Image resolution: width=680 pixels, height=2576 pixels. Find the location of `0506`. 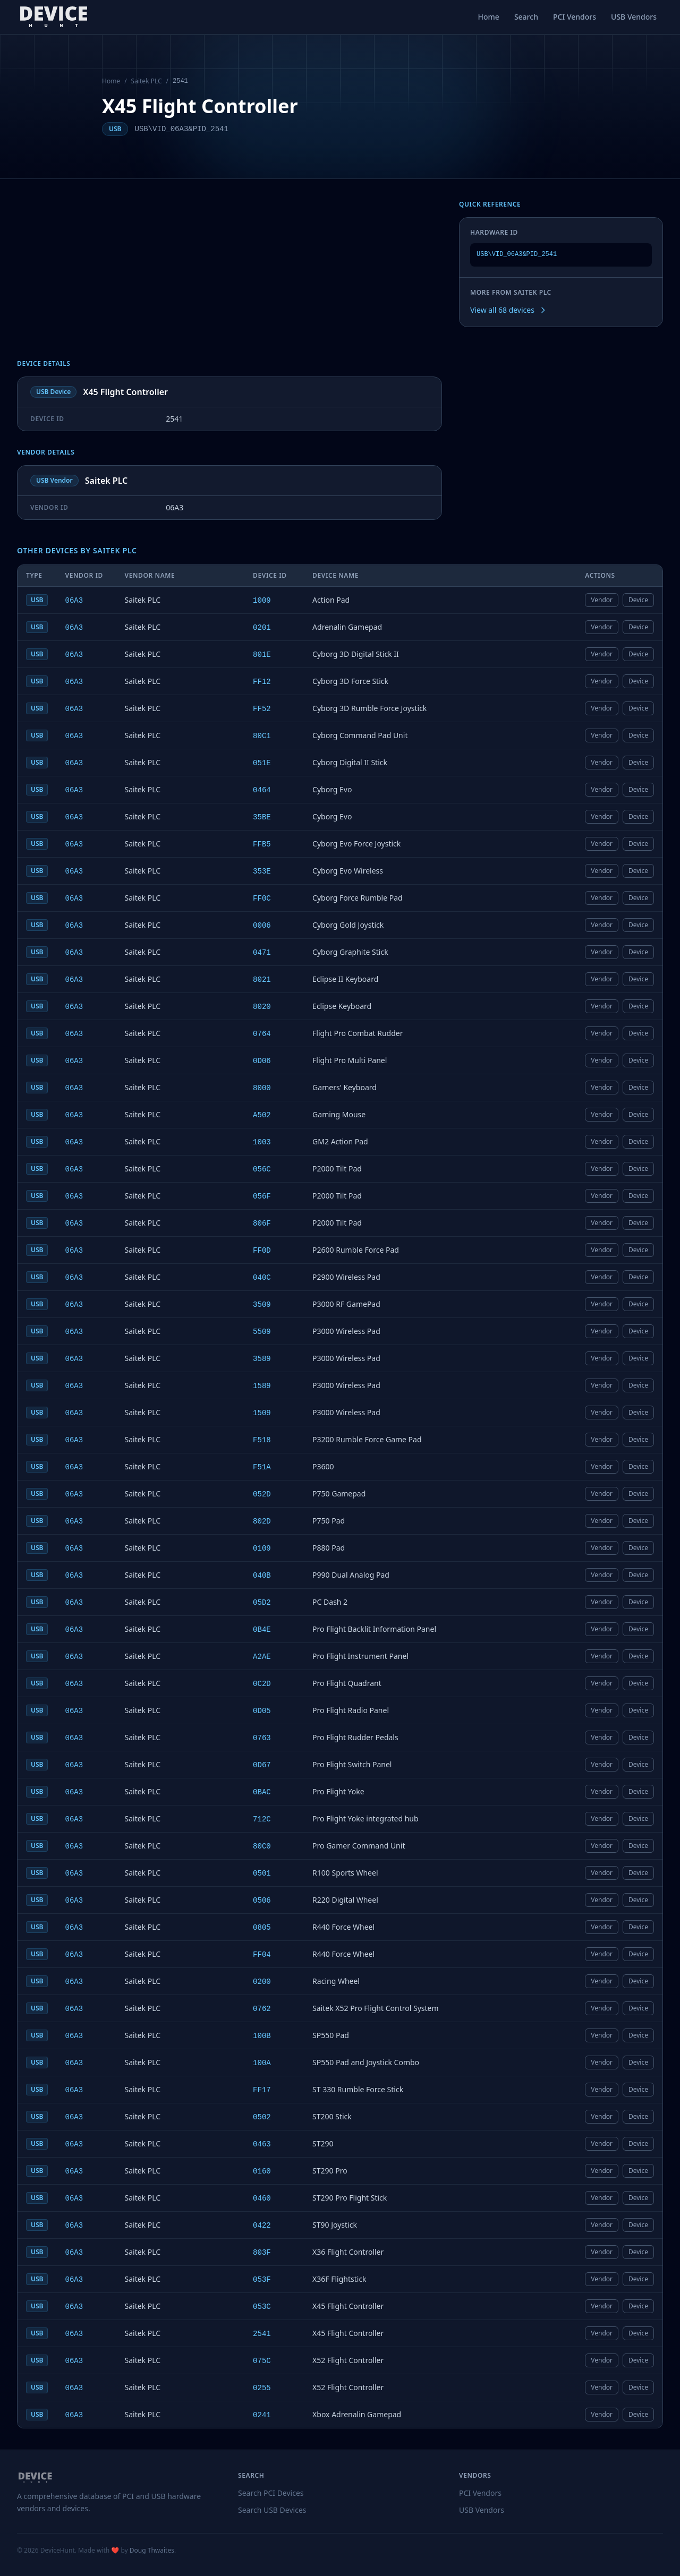

0506 is located at coordinates (262, 1900).